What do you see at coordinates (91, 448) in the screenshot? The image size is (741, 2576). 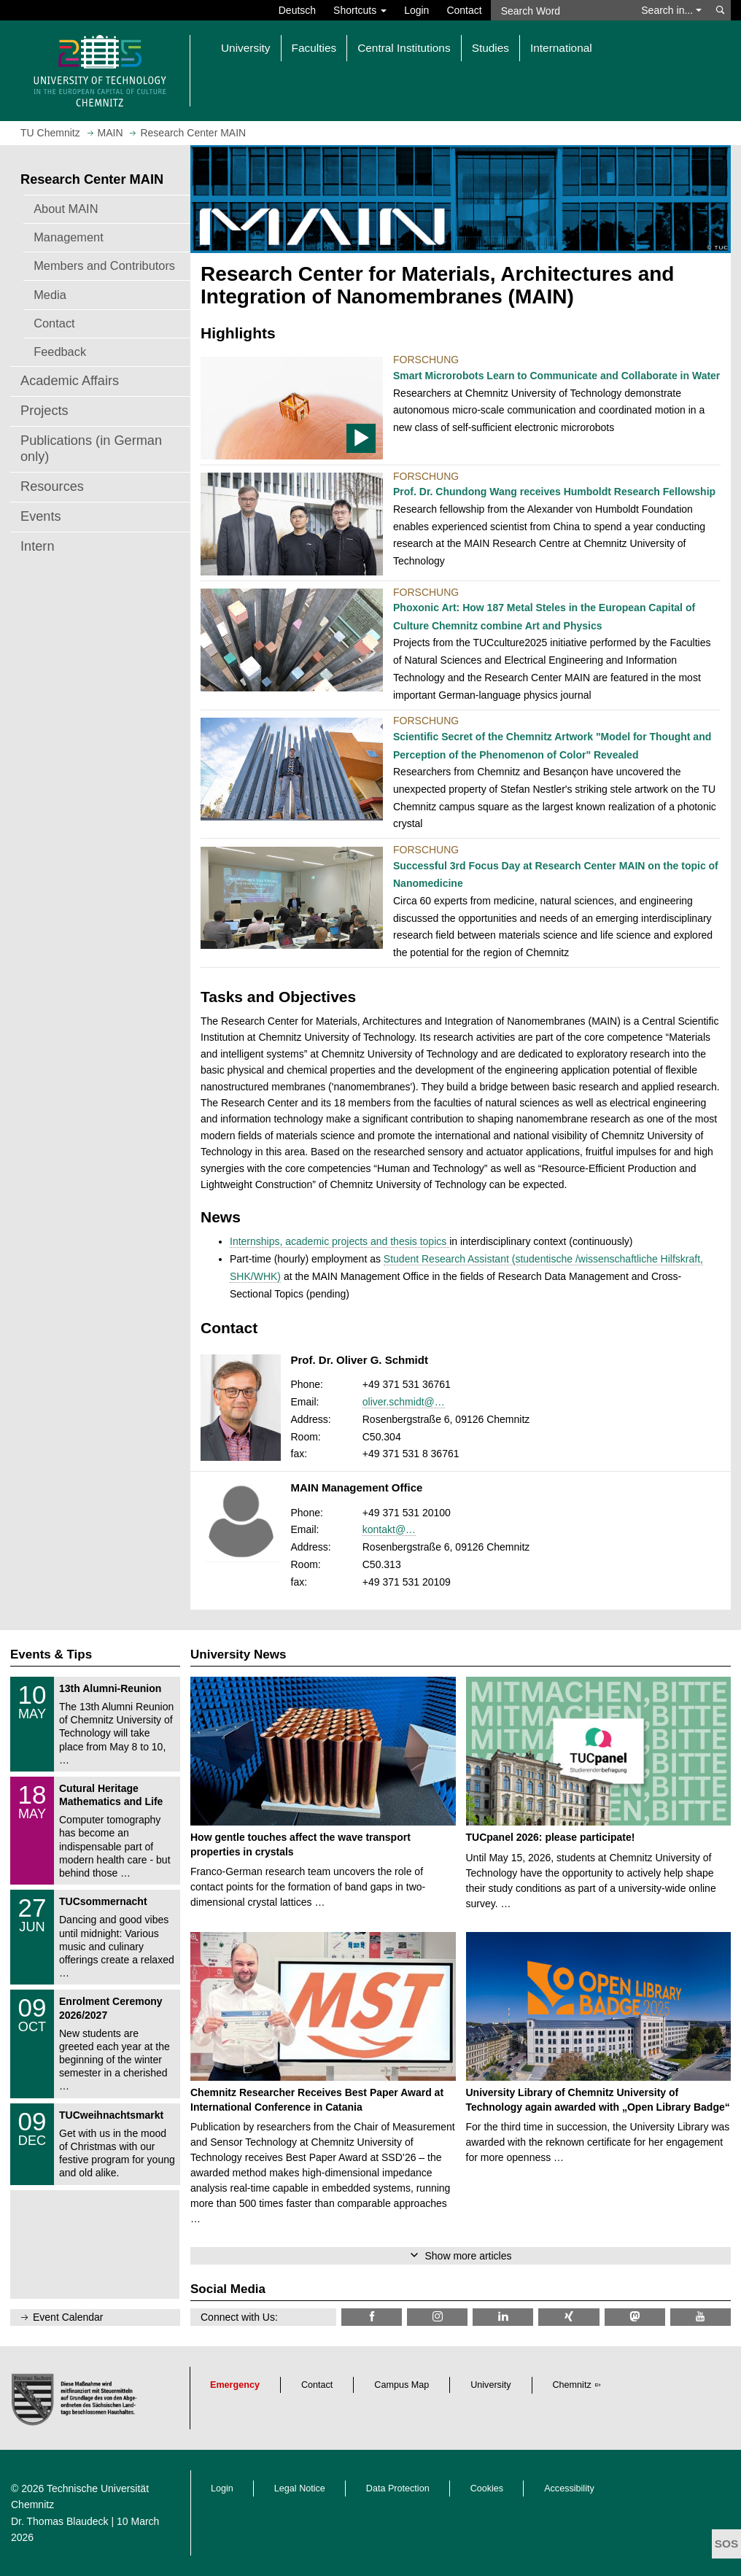 I see `Publications (in German only)` at bounding box center [91, 448].